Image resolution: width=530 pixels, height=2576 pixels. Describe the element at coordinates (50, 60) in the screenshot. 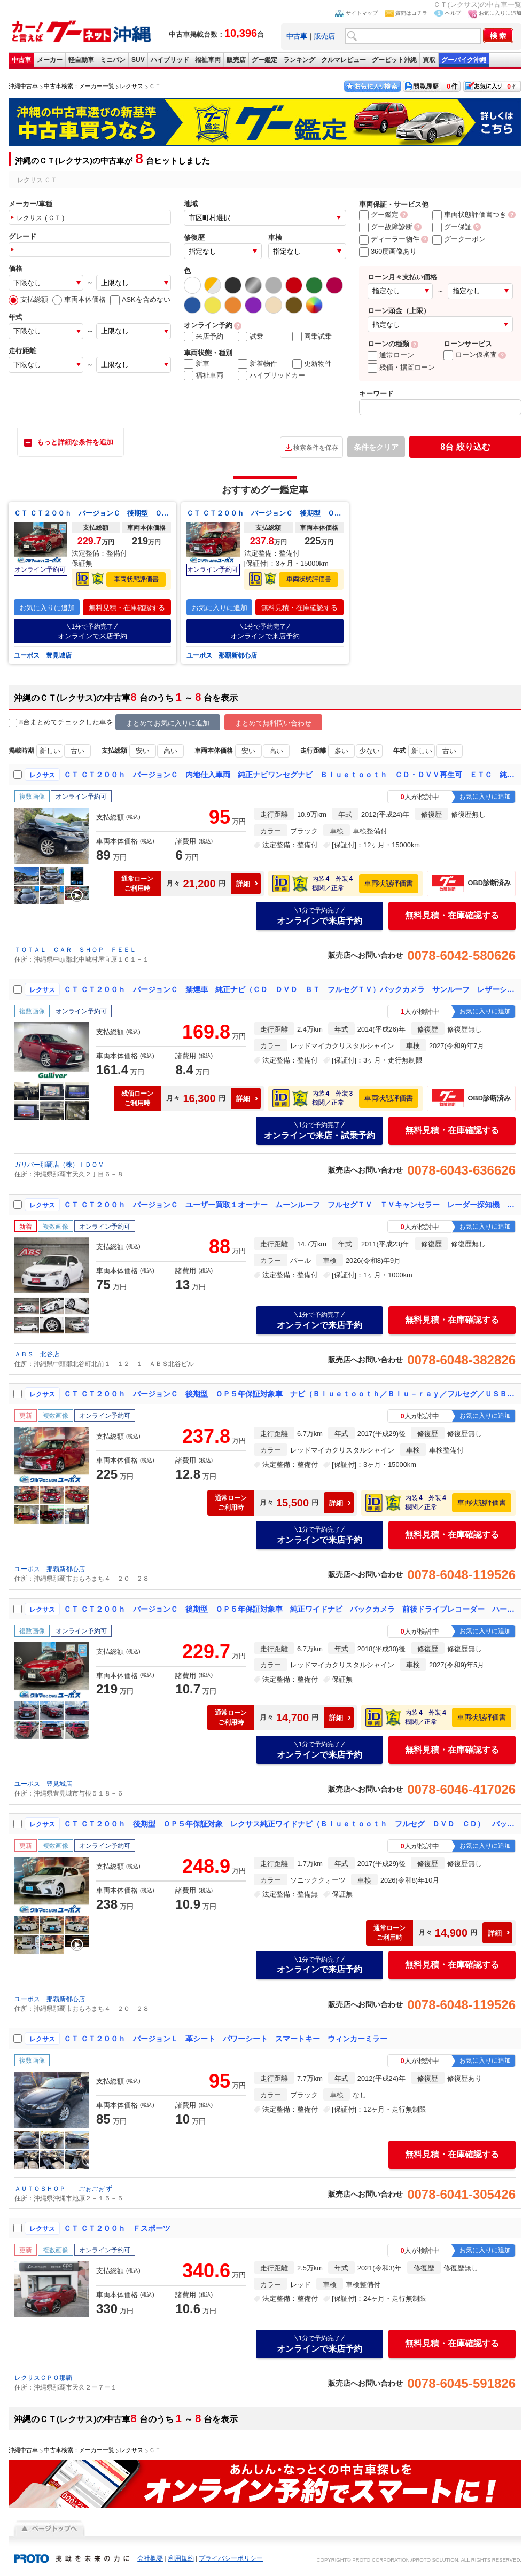

I see `メーカー` at that location.